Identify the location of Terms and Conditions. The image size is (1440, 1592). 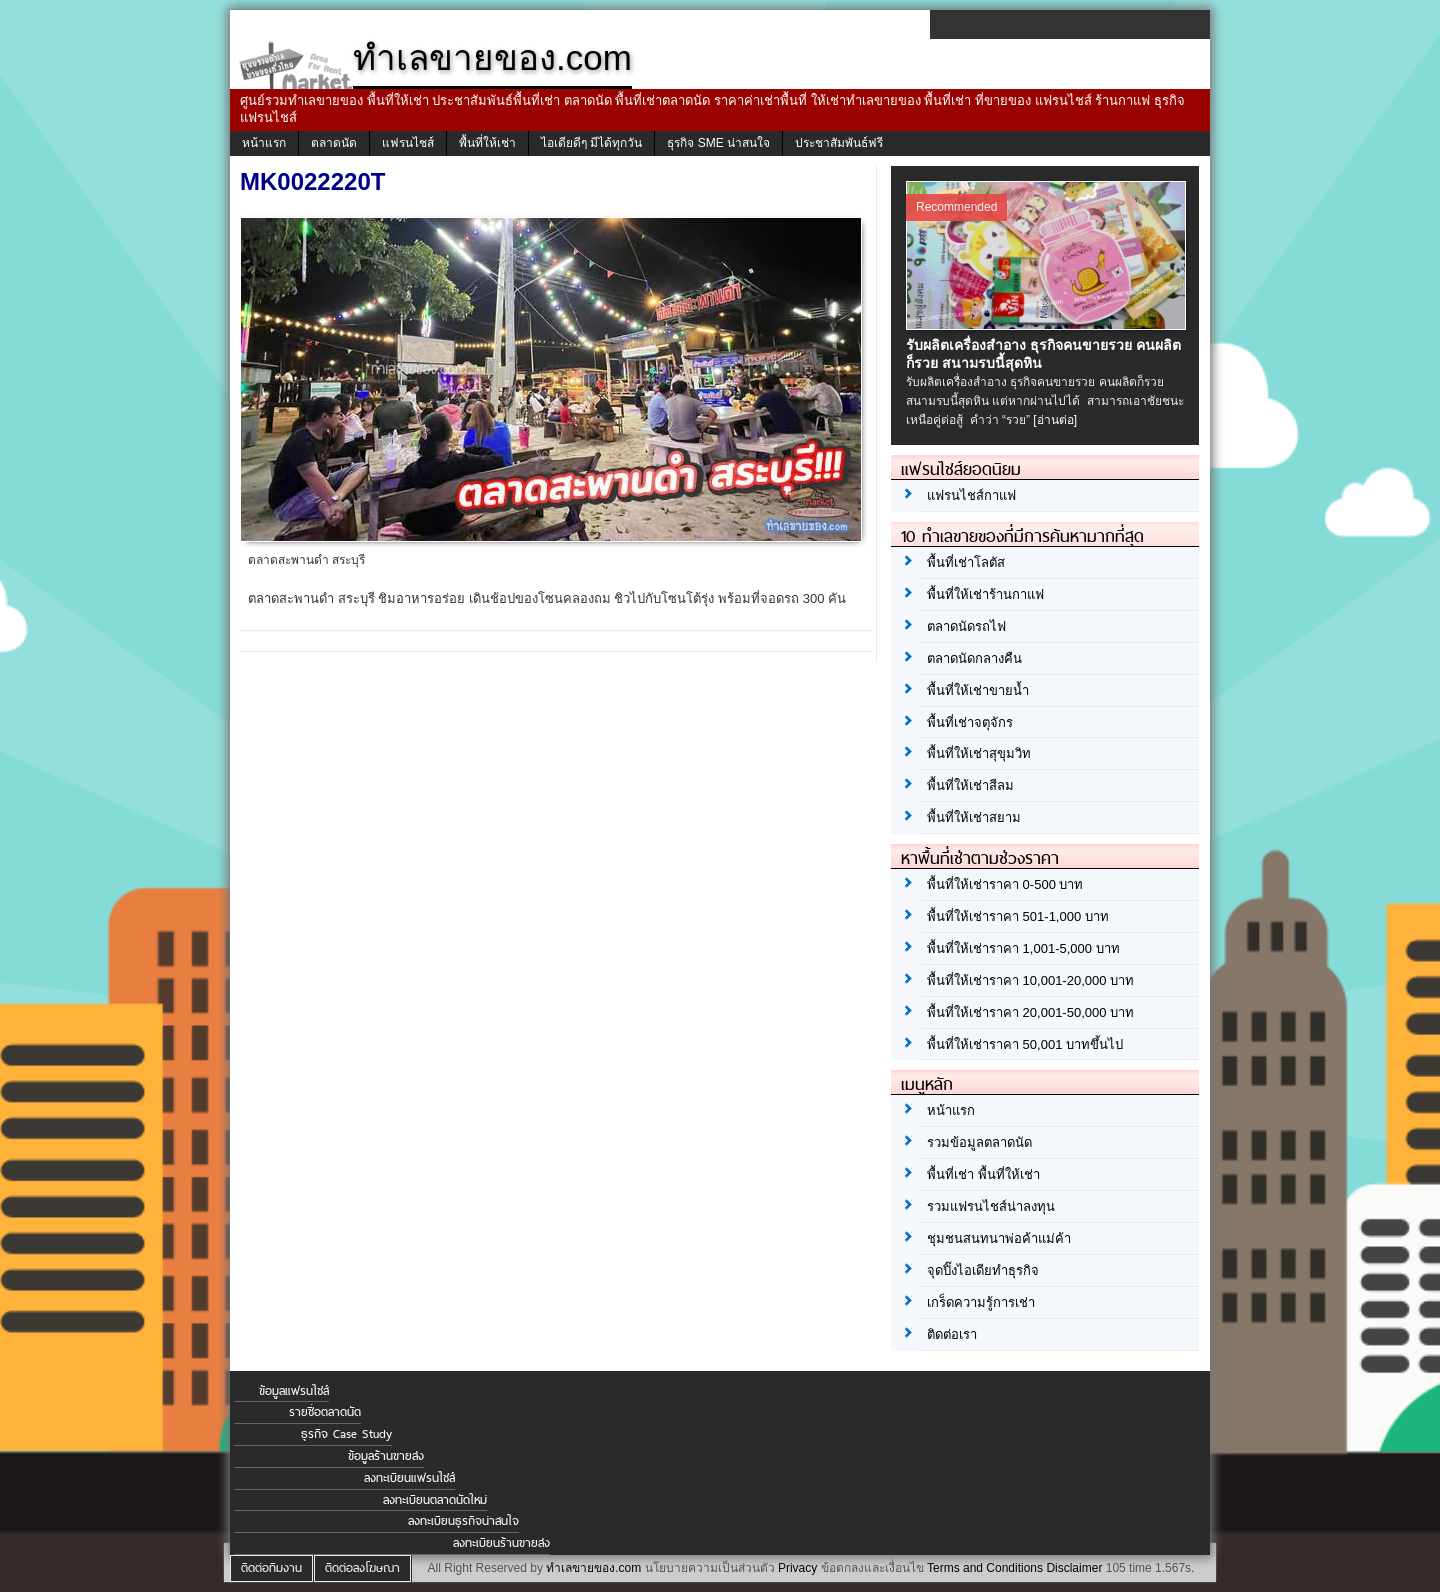
(985, 1568).